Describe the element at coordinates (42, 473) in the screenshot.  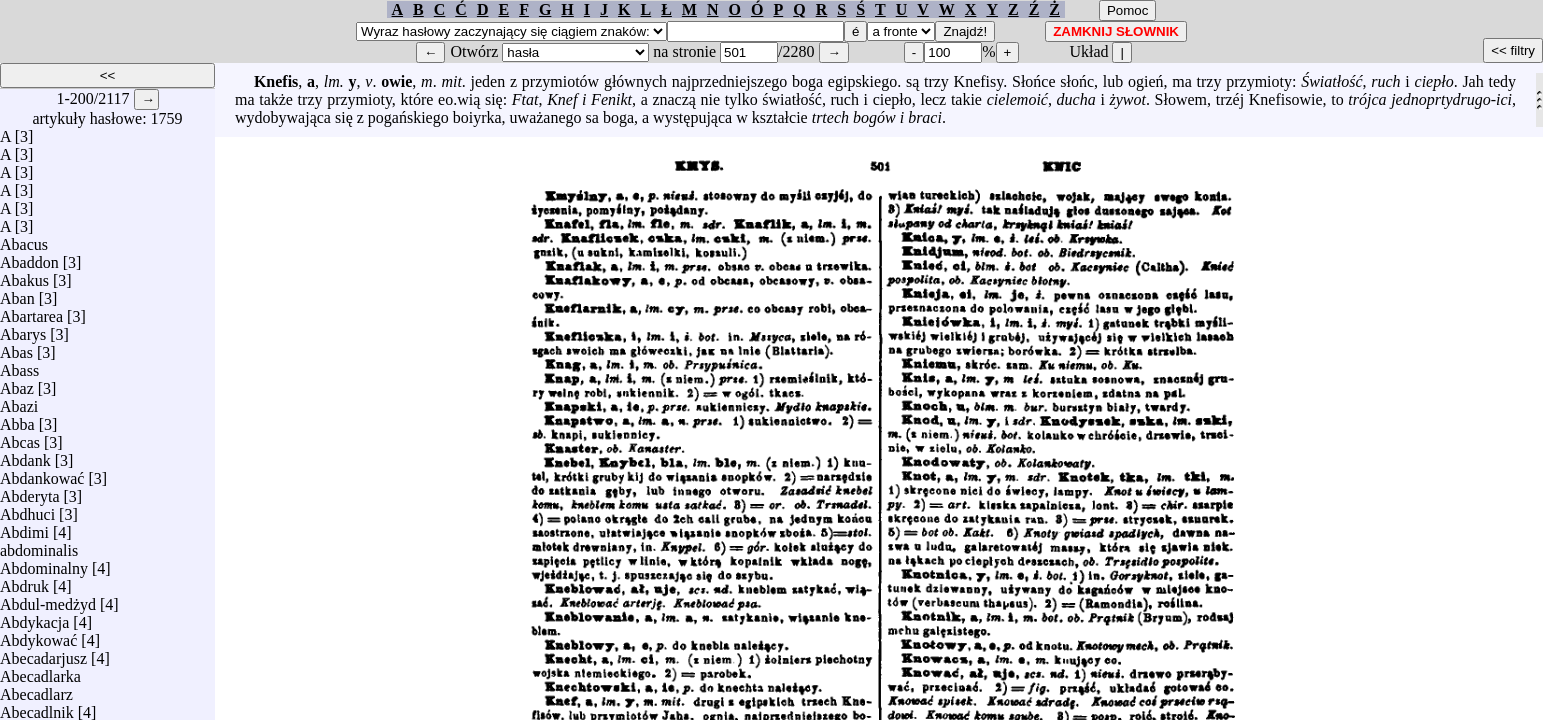
I see `Abdankować` at that location.